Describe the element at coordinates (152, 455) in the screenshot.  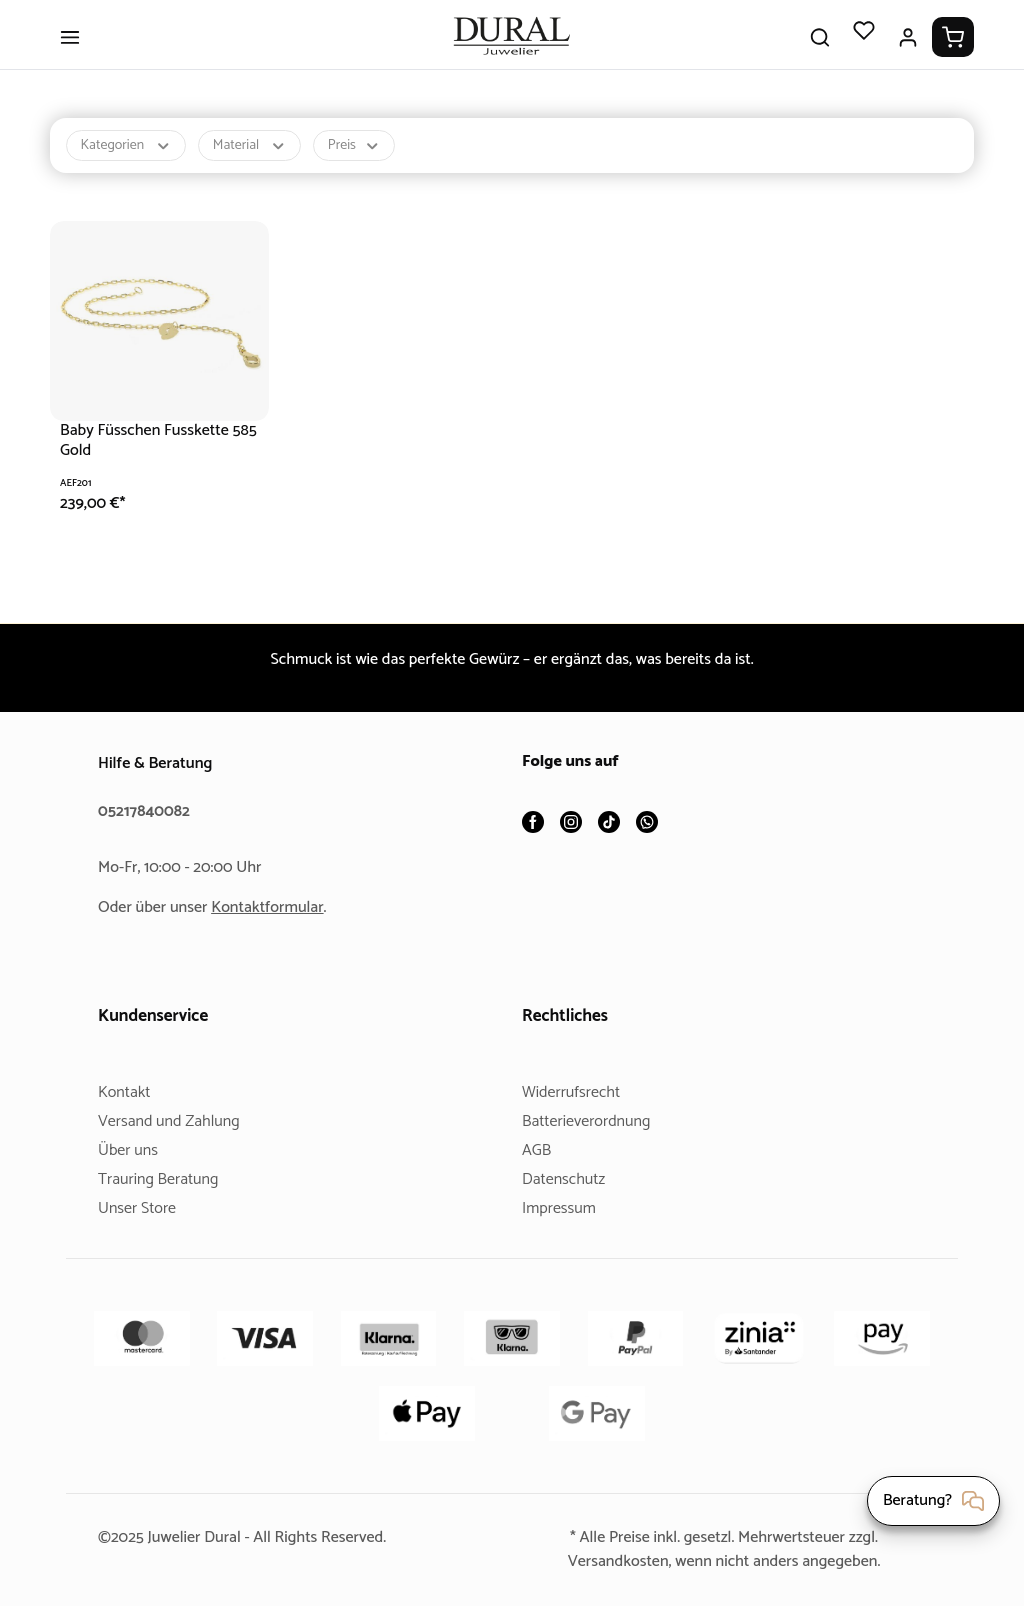
I see `Baby Füsschen Fusskette 585 Gold` at that location.